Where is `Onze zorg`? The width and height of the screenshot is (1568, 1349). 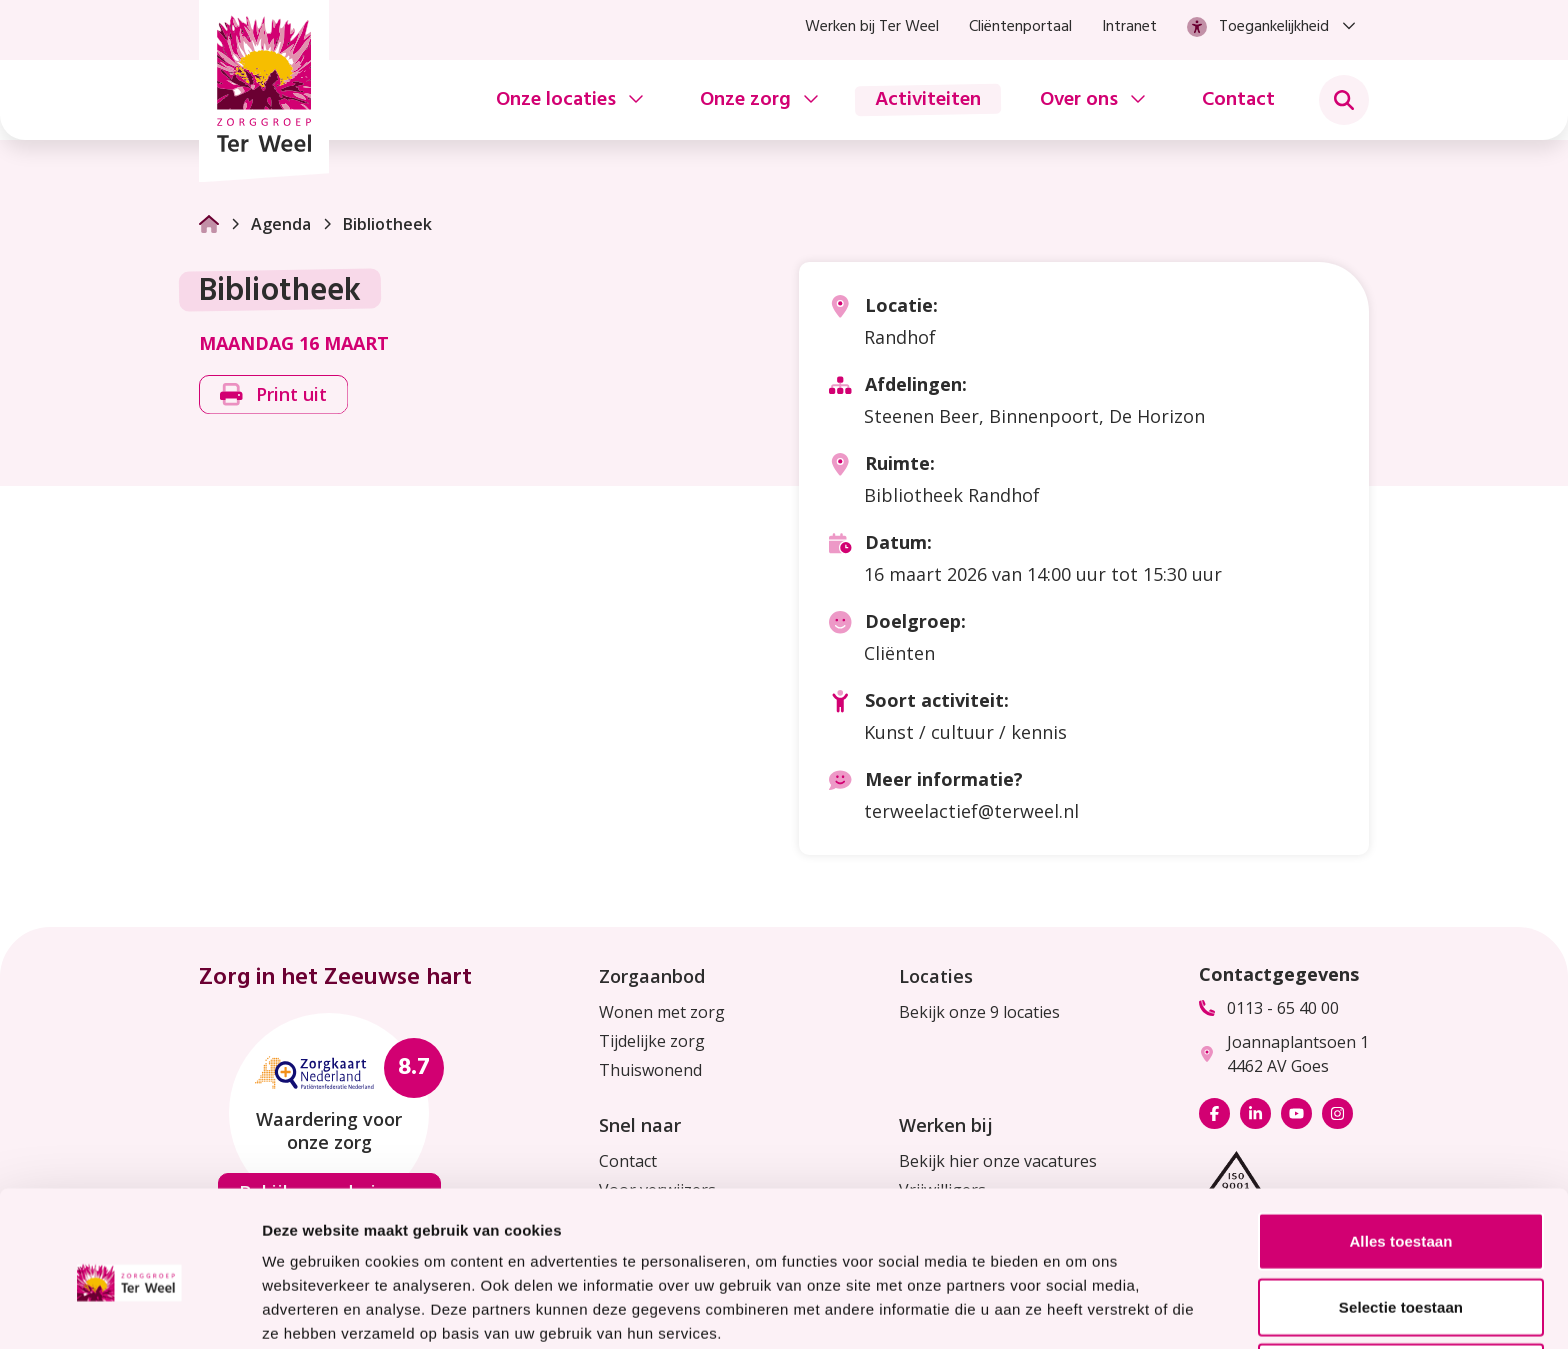 Onze zorg is located at coordinates (745, 100).